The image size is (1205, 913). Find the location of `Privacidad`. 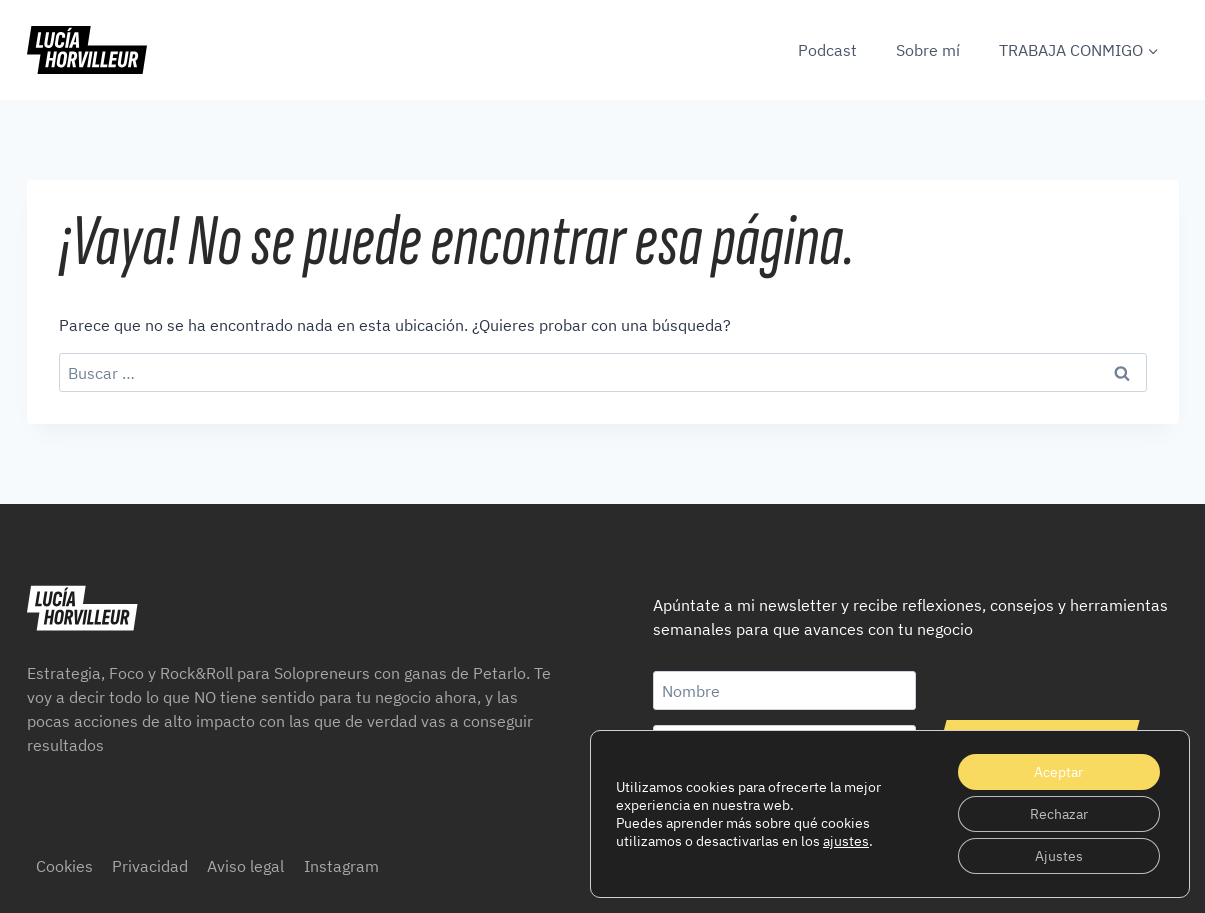

Privacidad is located at coordinates (150, 866).